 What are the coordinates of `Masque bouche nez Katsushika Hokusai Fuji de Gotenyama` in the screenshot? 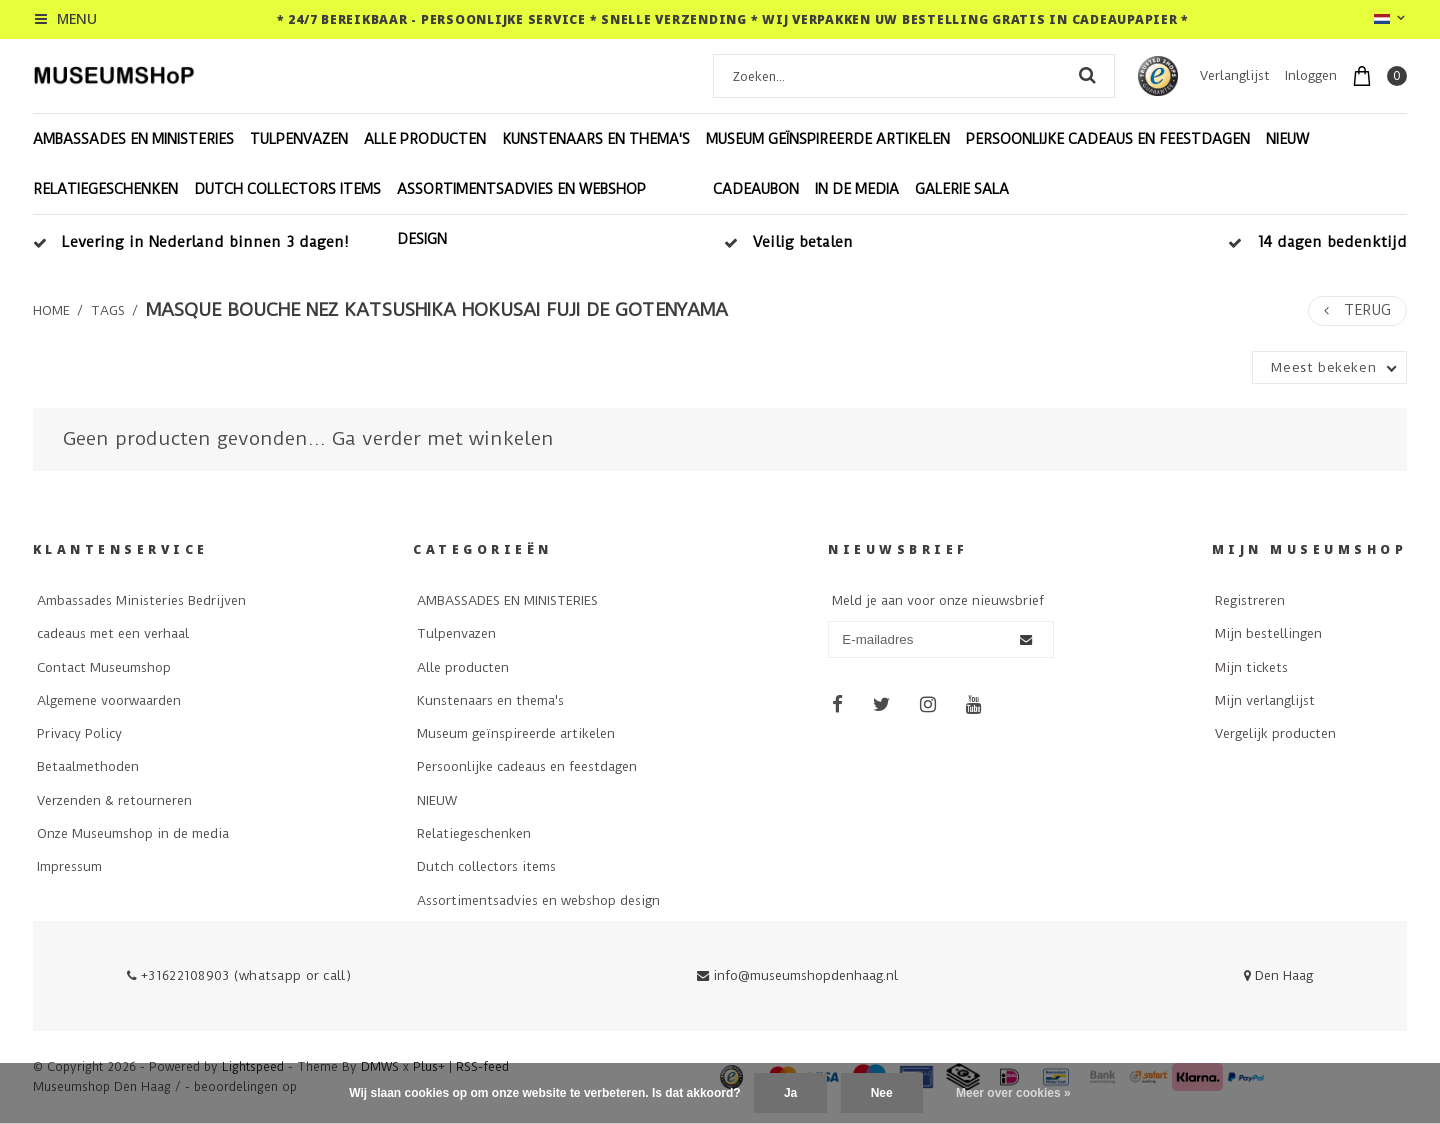 It's located at (437, 310).